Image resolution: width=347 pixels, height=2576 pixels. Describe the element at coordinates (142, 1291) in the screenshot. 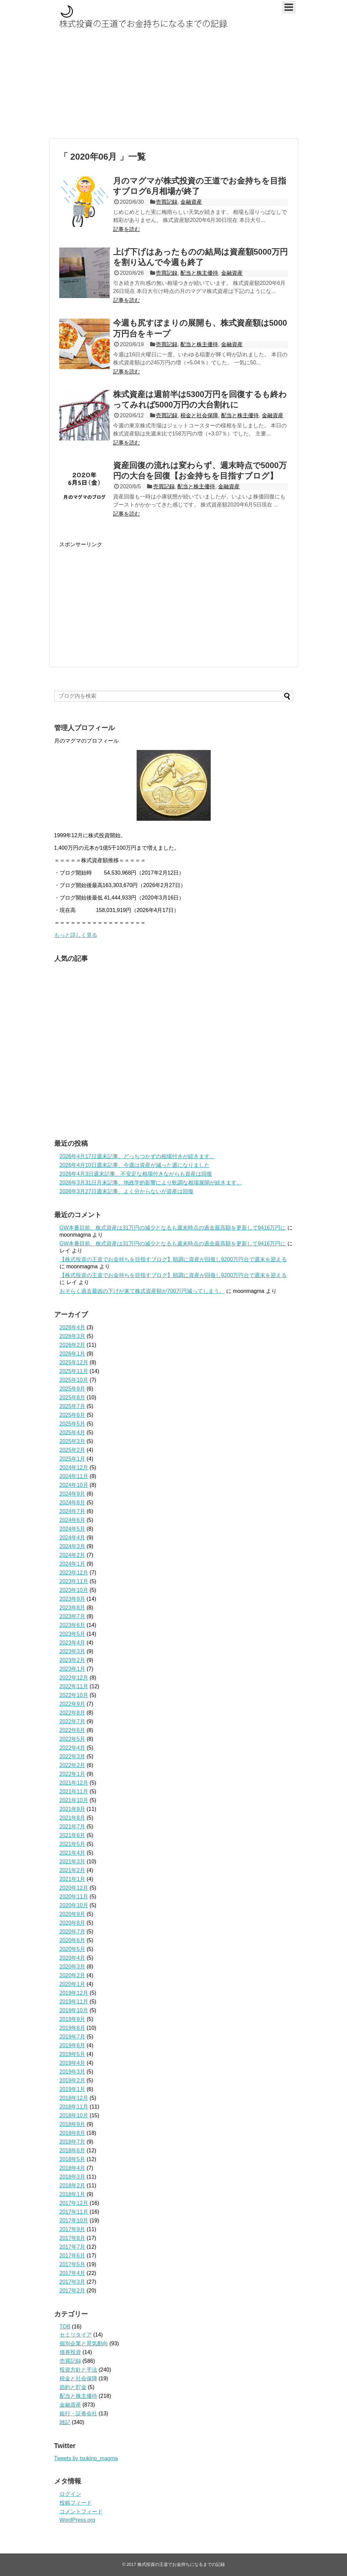

I see `おそらく過去最凶の下げが来て株式資産額が700万円減ってしまう。` at that location.